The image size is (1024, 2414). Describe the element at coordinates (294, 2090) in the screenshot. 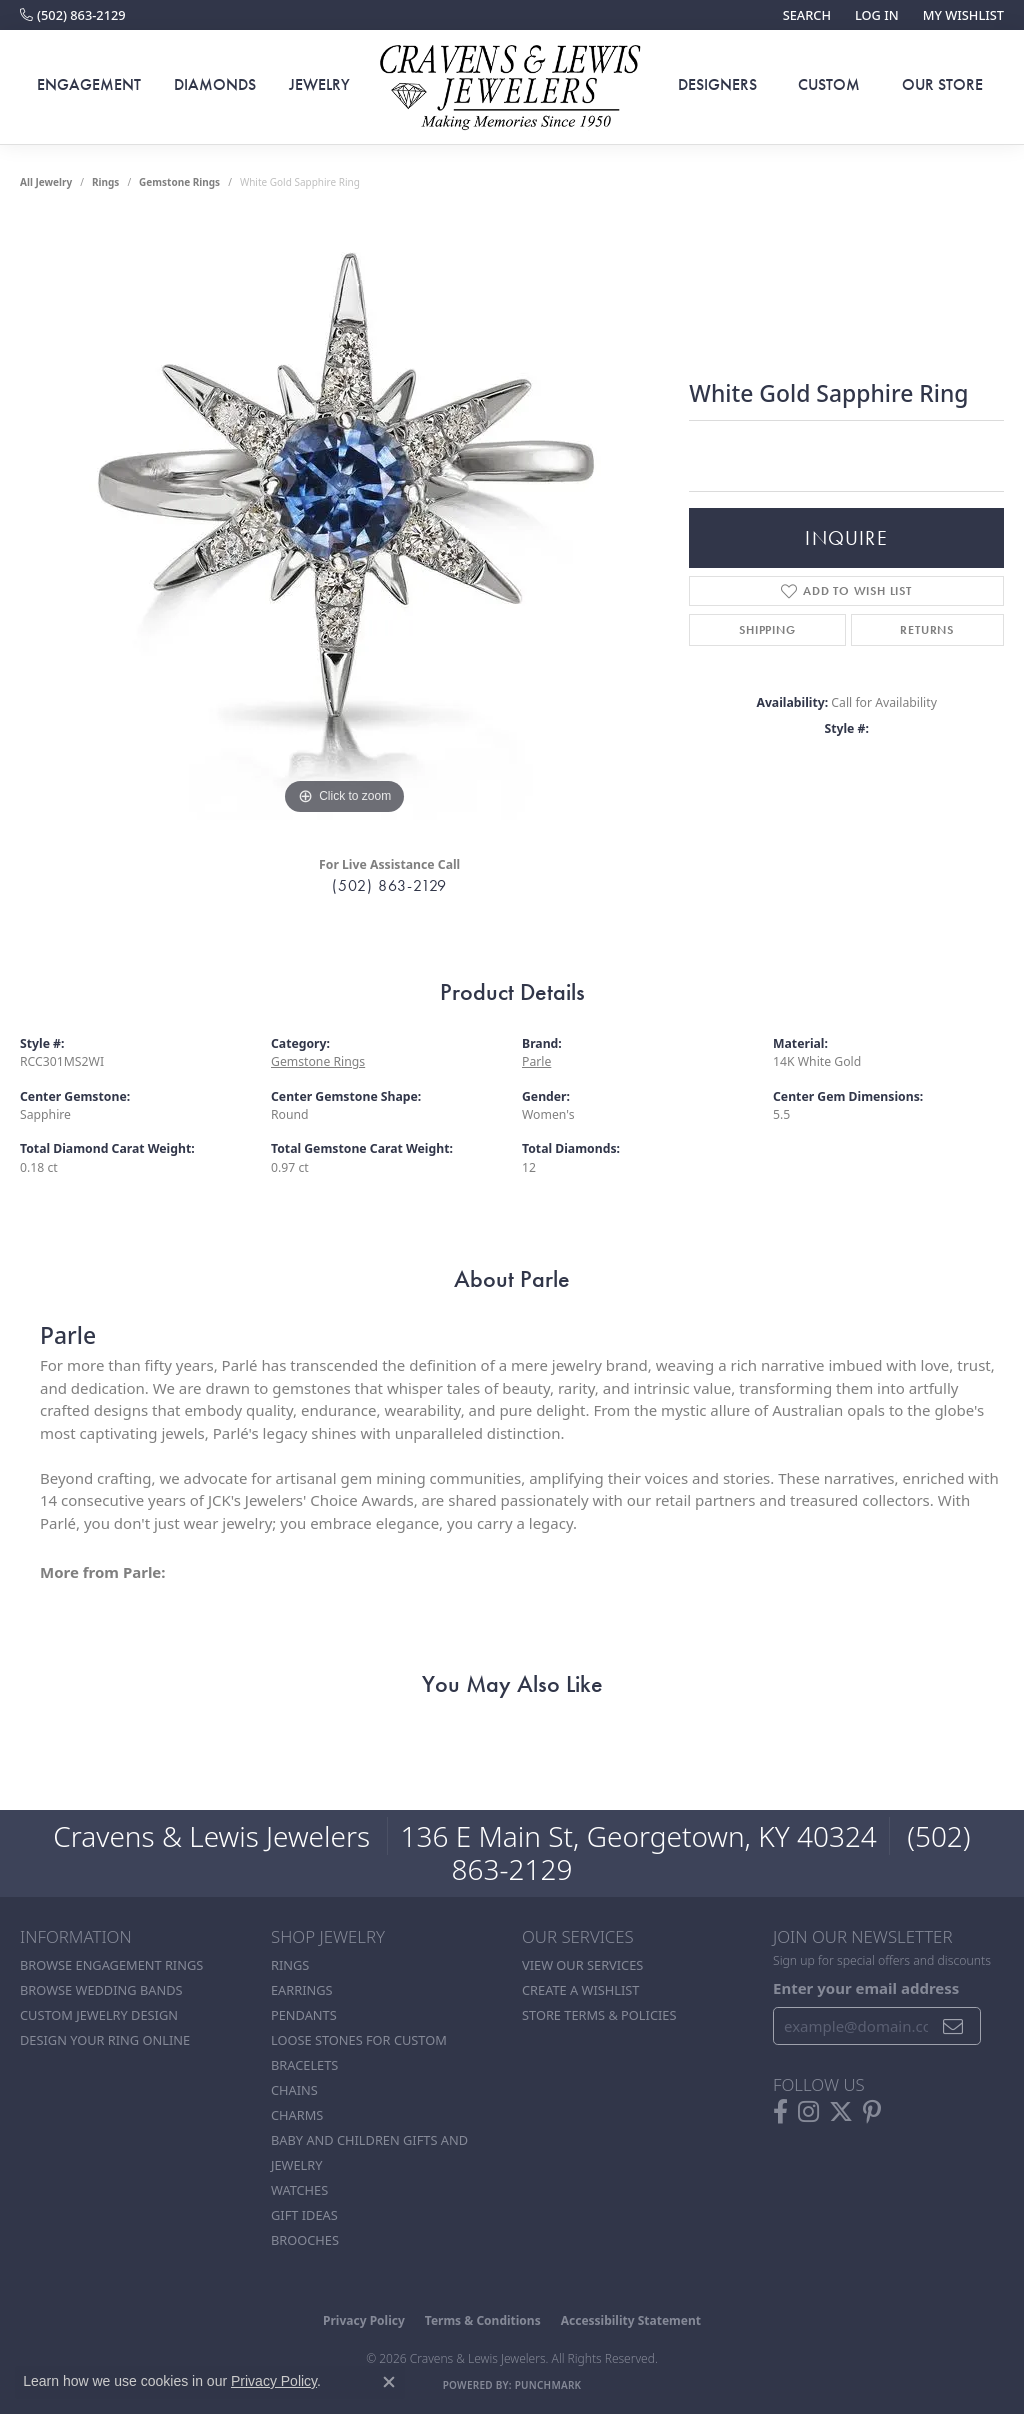

I see `Chains [menuitem]` at that location.